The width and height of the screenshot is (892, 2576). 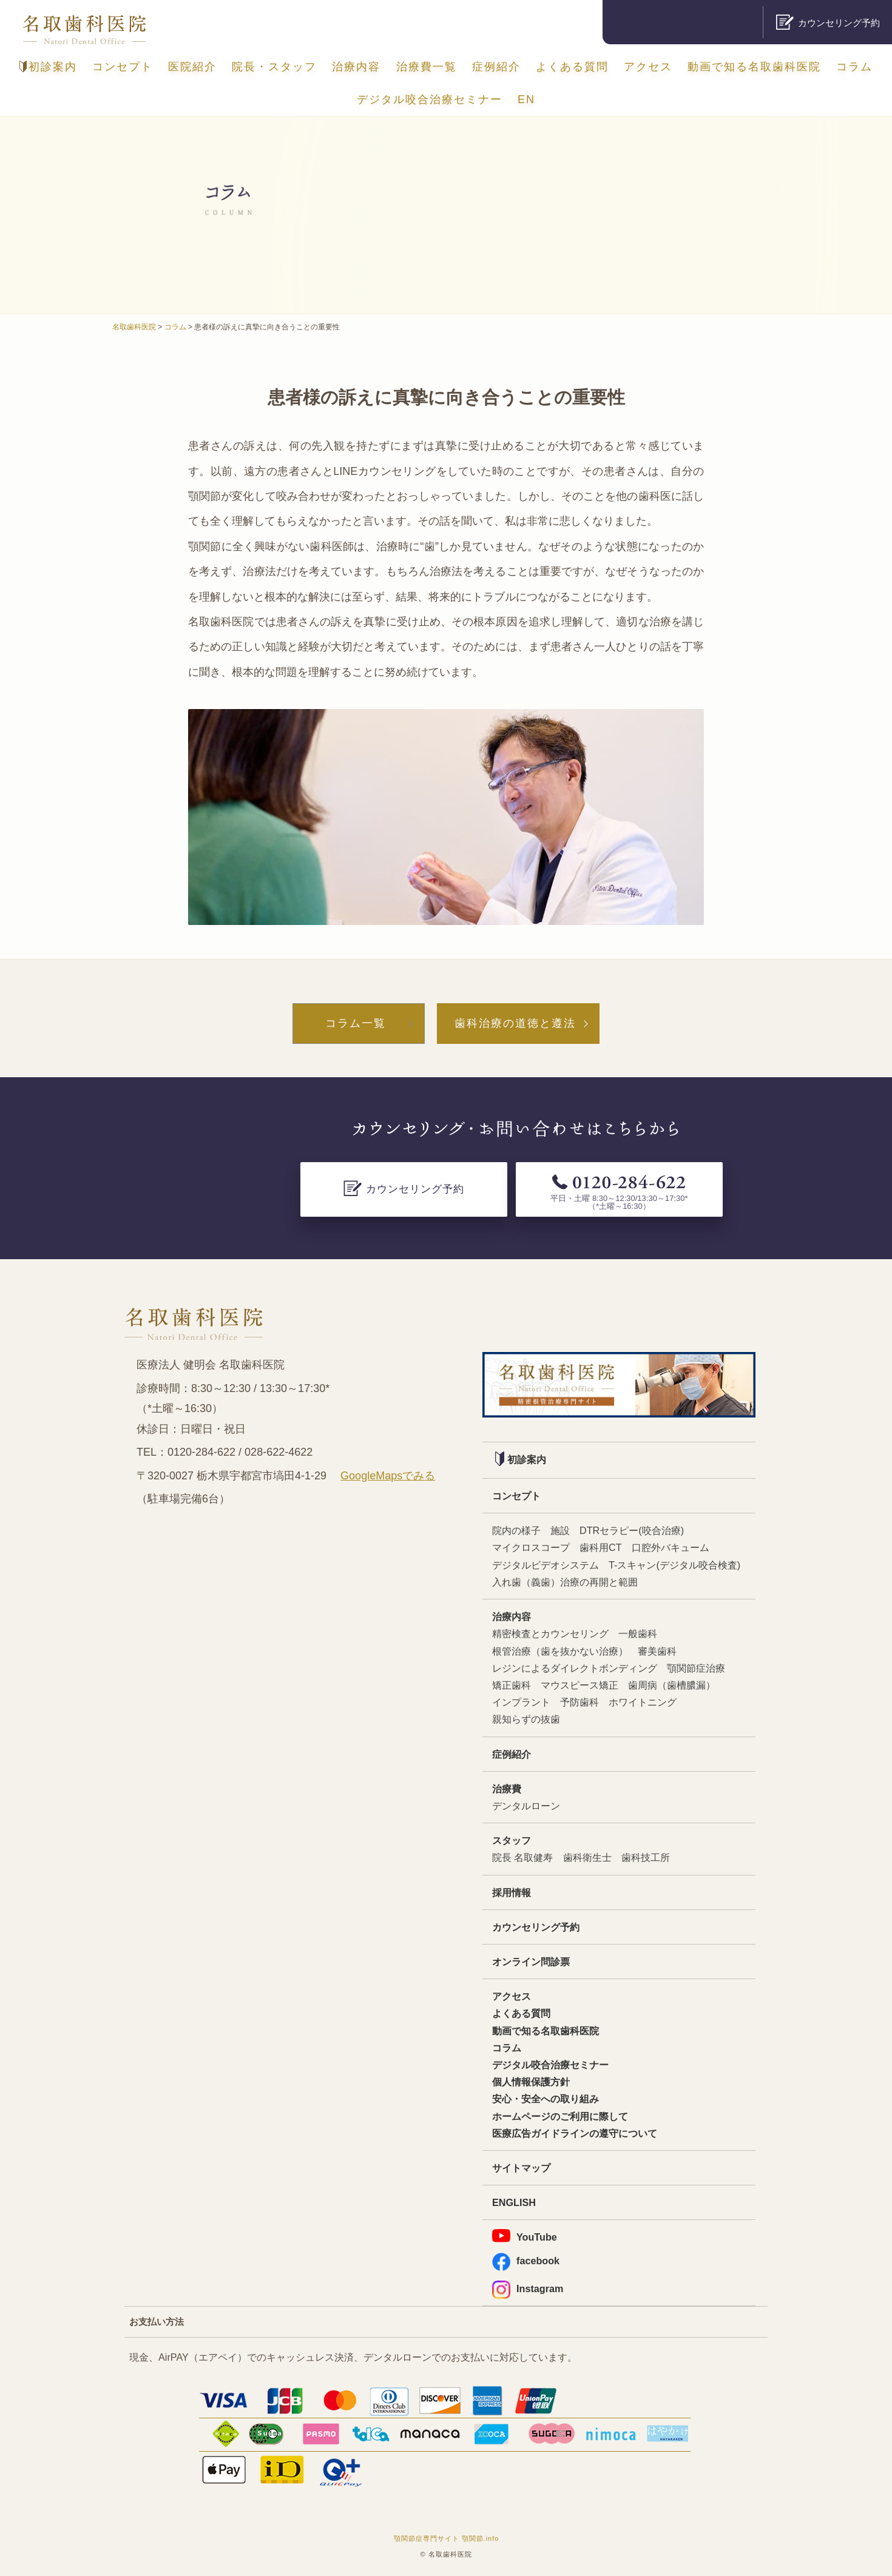 I want to click on 院長 名取健寿, so click(x=522, y=1857).